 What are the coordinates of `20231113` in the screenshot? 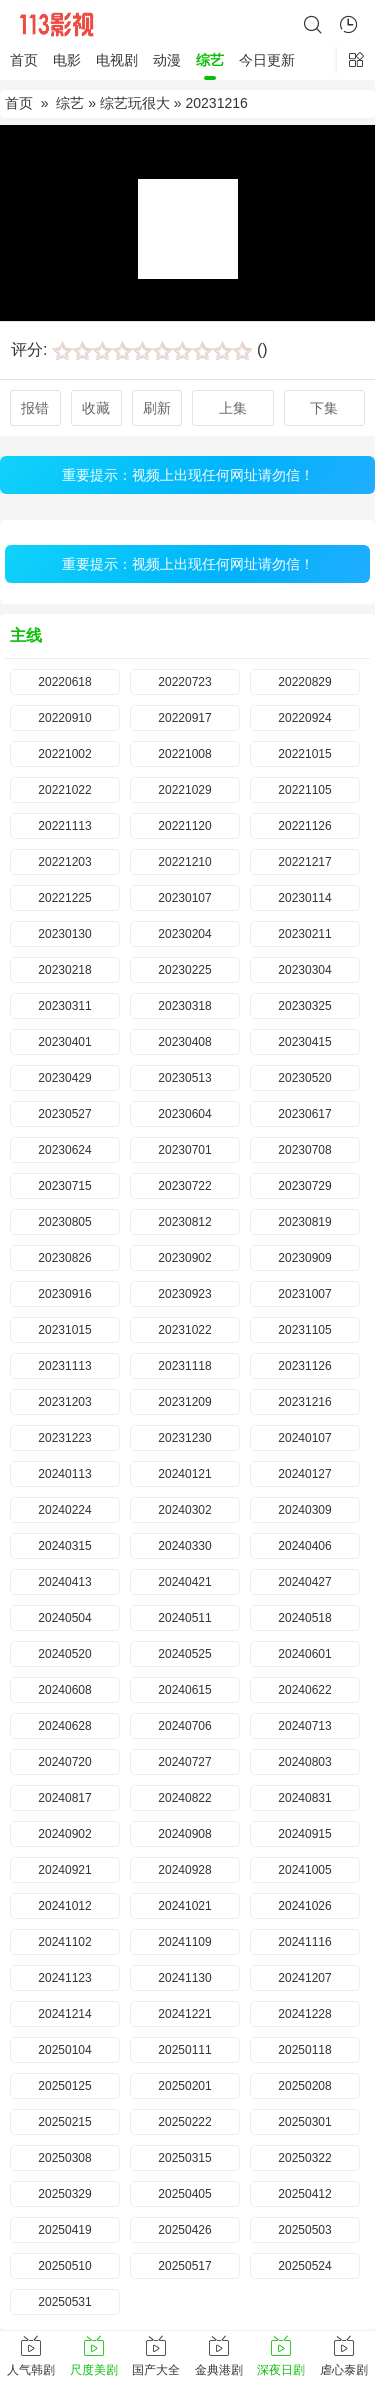 It's located at (64, 1366).